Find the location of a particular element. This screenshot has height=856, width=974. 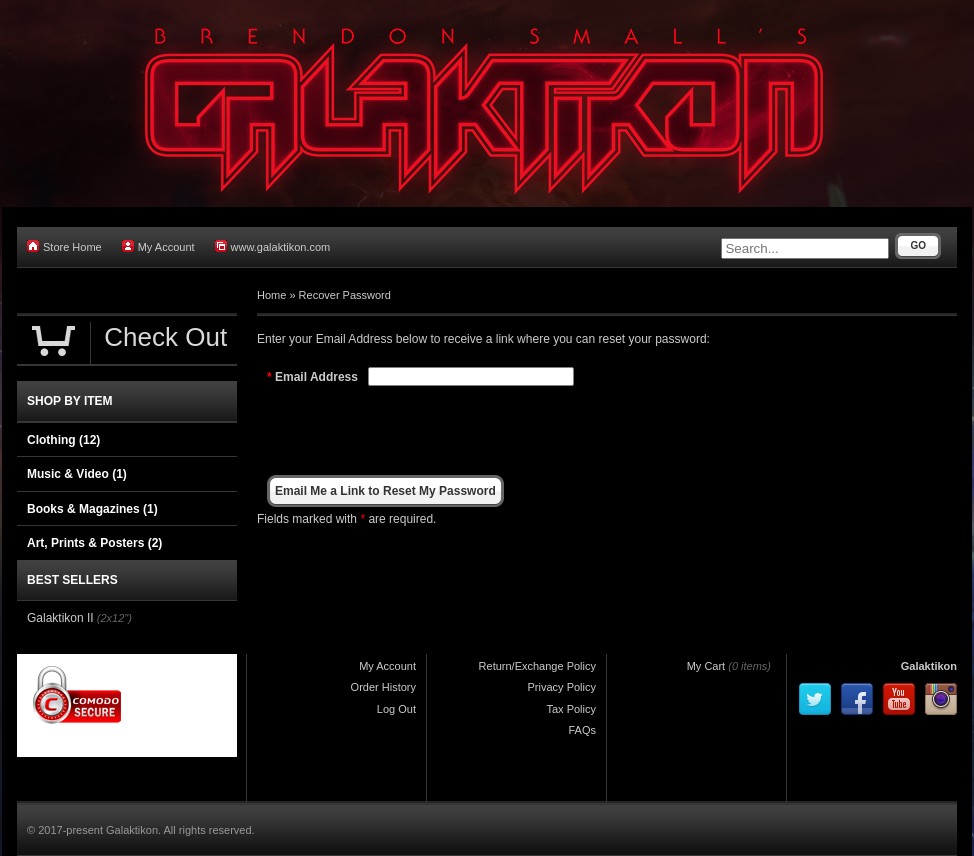

Order History is located at coordinates (383, 687).